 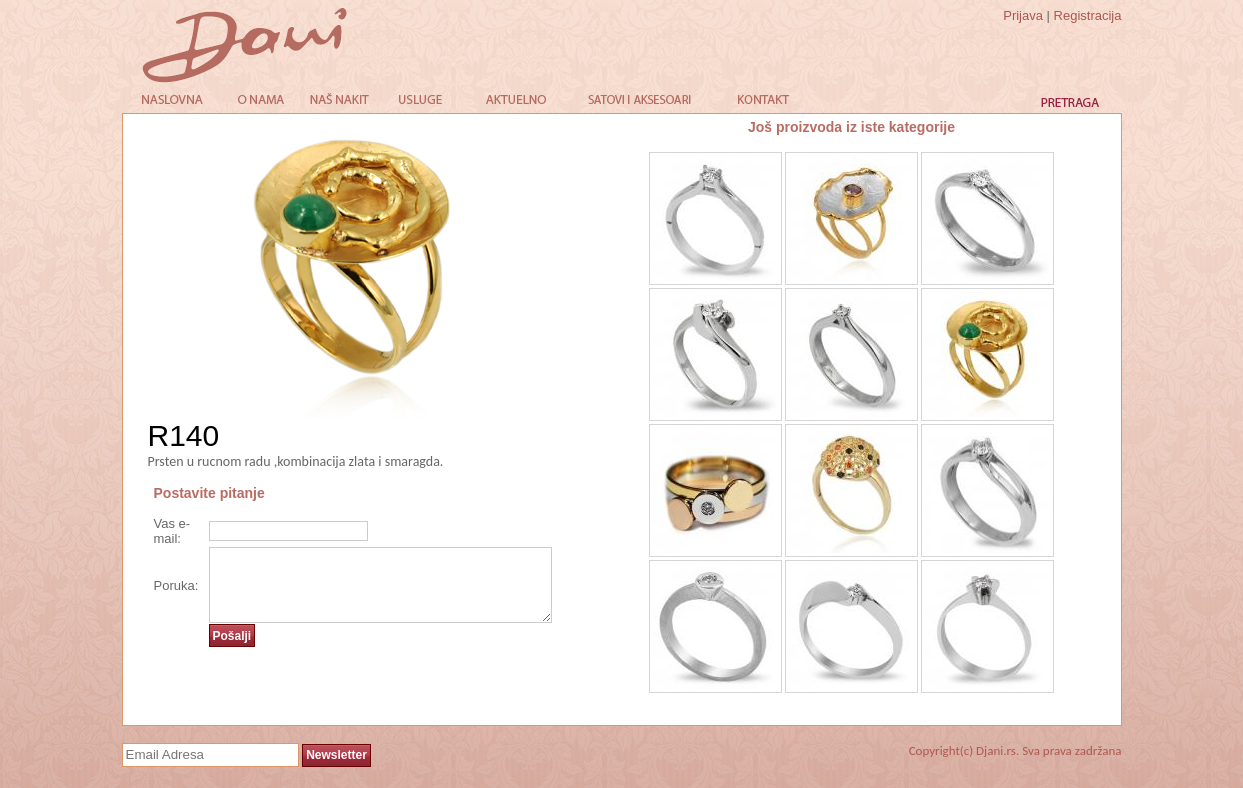 I want to click on Registracija, so click(x=1088, y=15).